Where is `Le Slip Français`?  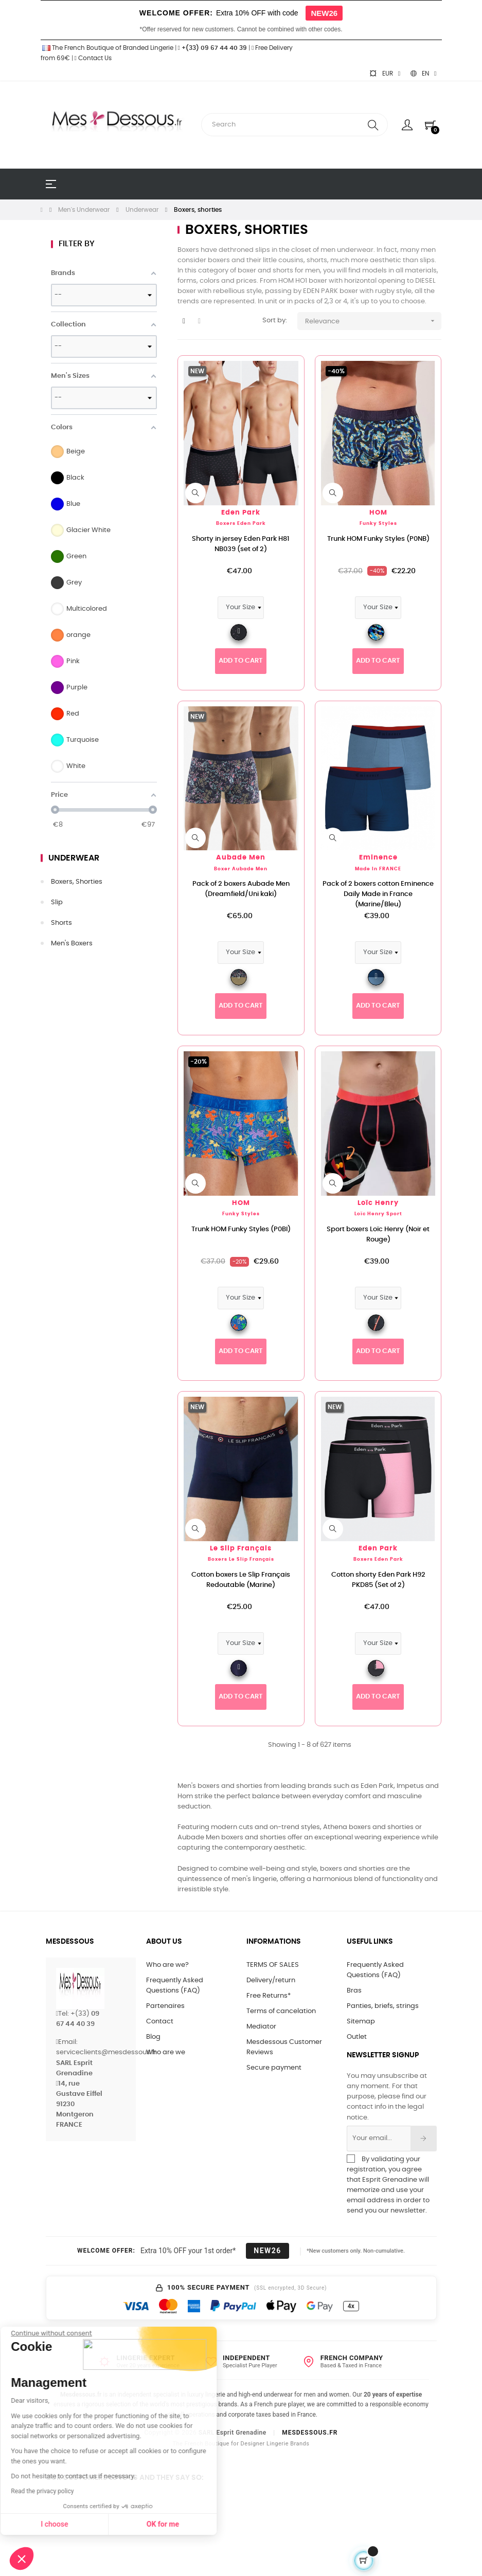
Le Slip Français is located at coordinates (241, 1548).